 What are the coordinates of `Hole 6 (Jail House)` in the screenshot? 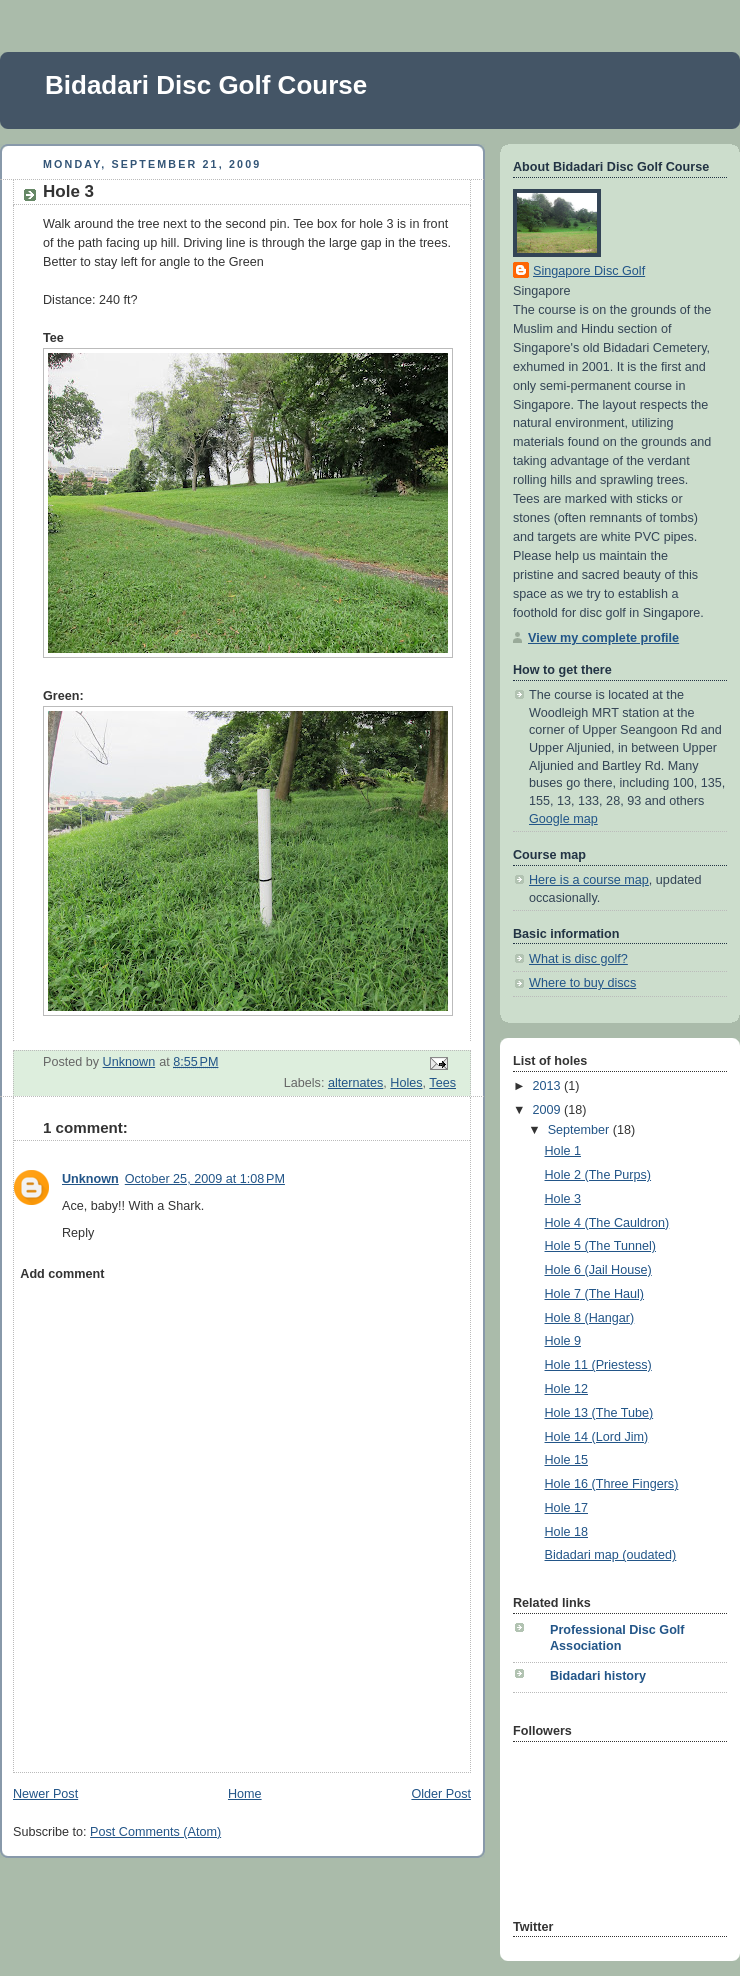 It's located at (598, 1270).